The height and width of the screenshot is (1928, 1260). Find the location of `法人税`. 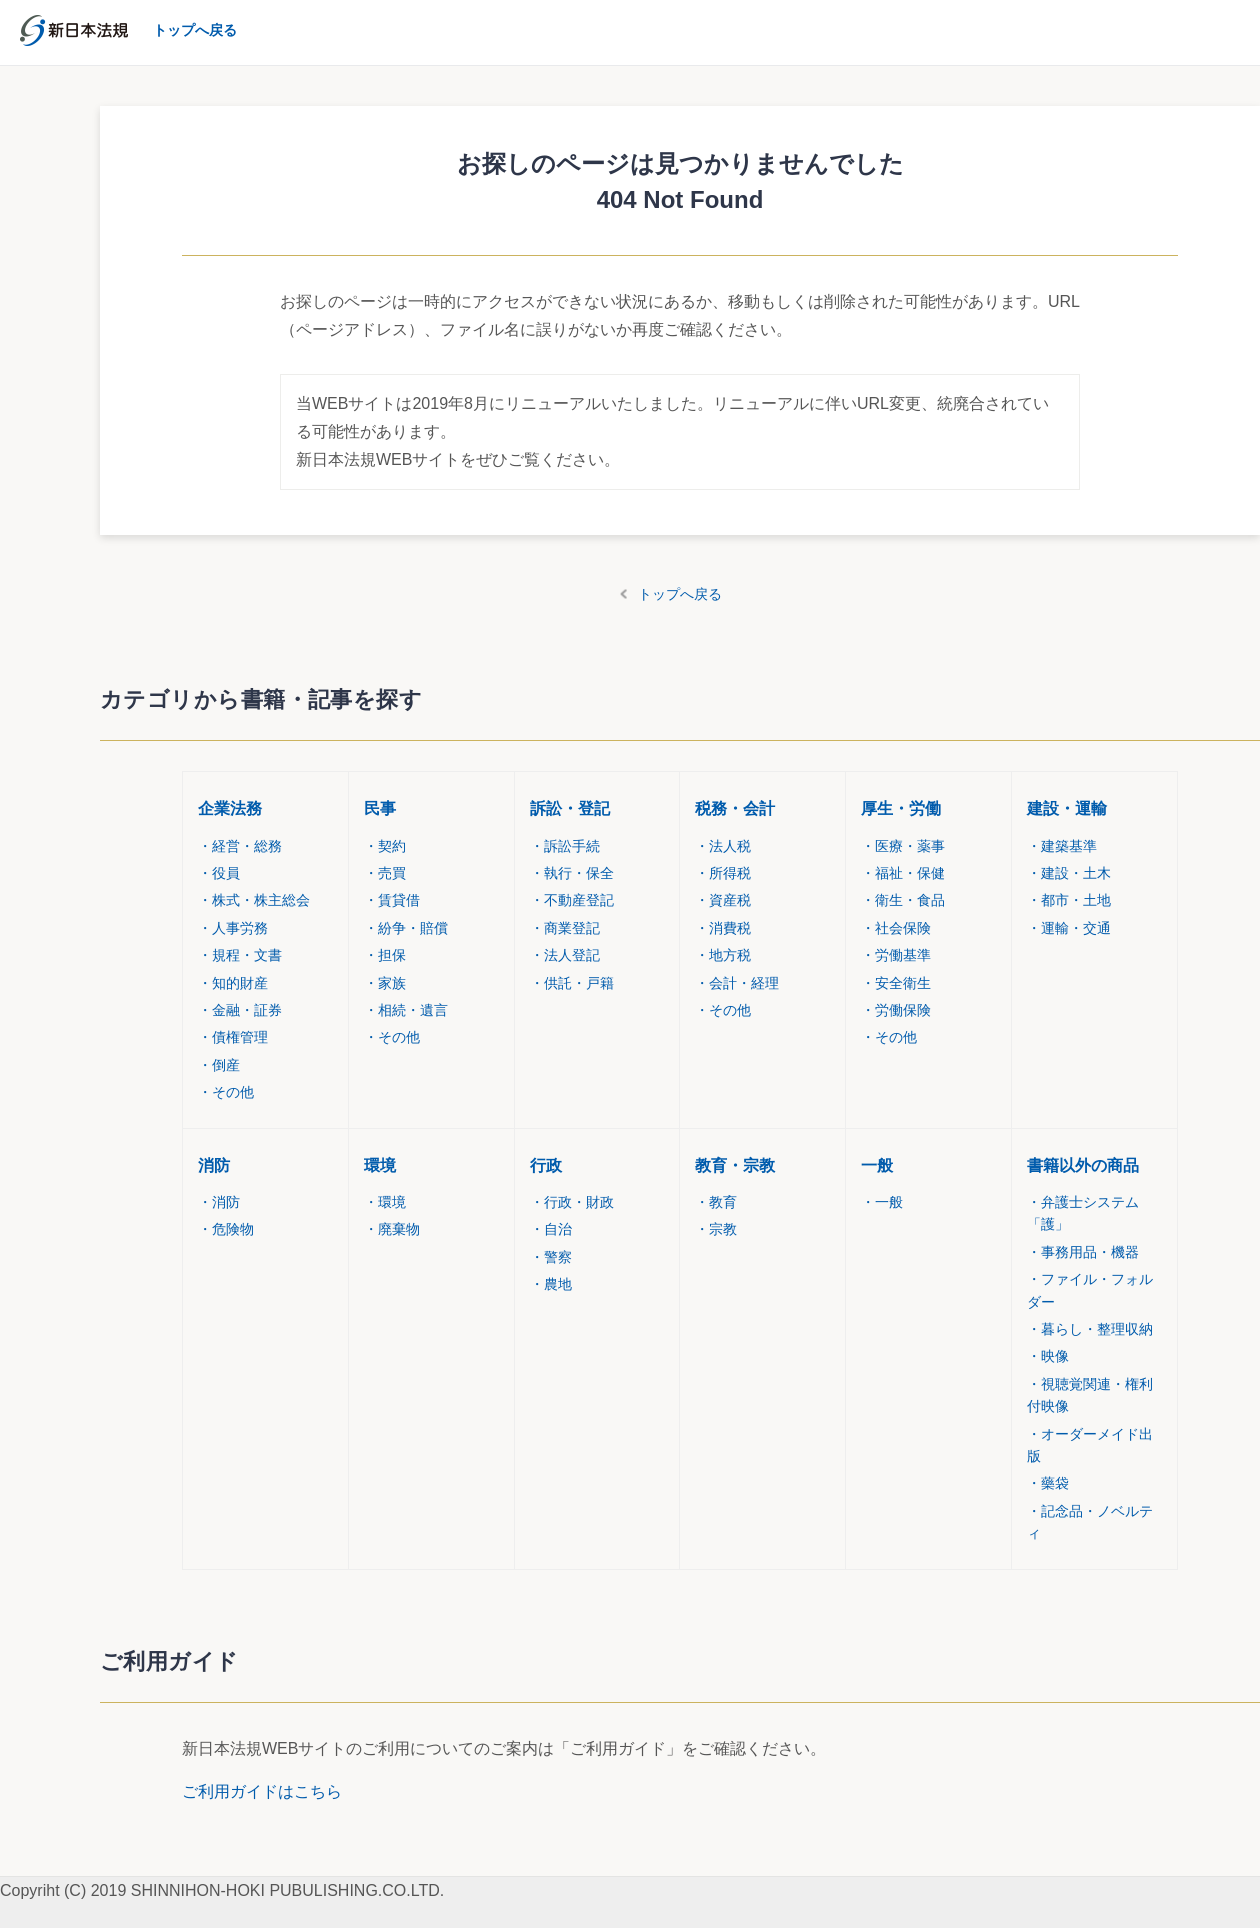

法人税 is located at coordinates (723, 846).